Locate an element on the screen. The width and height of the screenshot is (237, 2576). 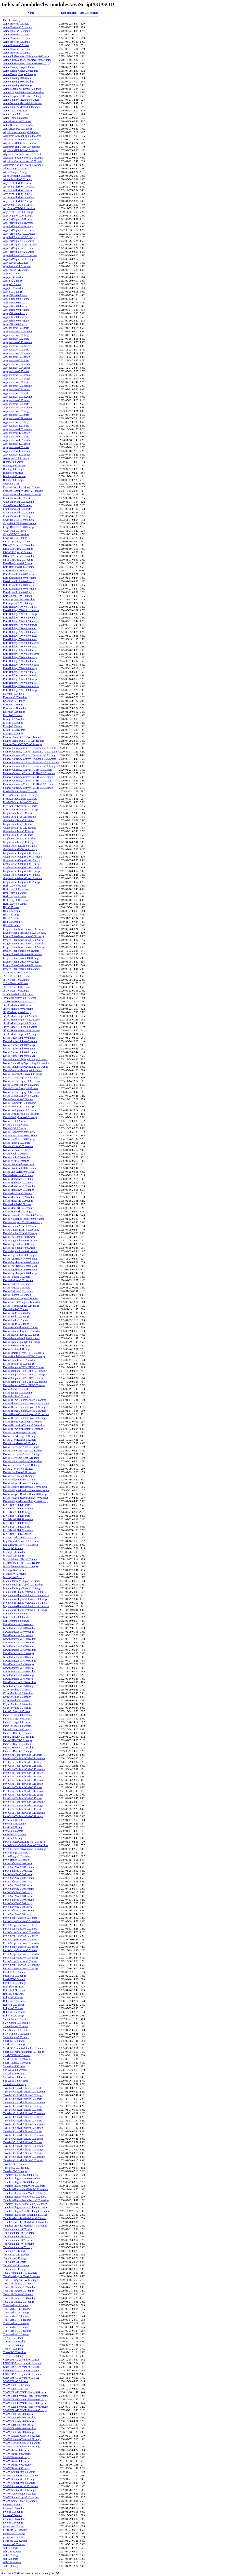
Imager-Filter-Statistic-0.002.tar.gz is located at coordinates (21, 968).